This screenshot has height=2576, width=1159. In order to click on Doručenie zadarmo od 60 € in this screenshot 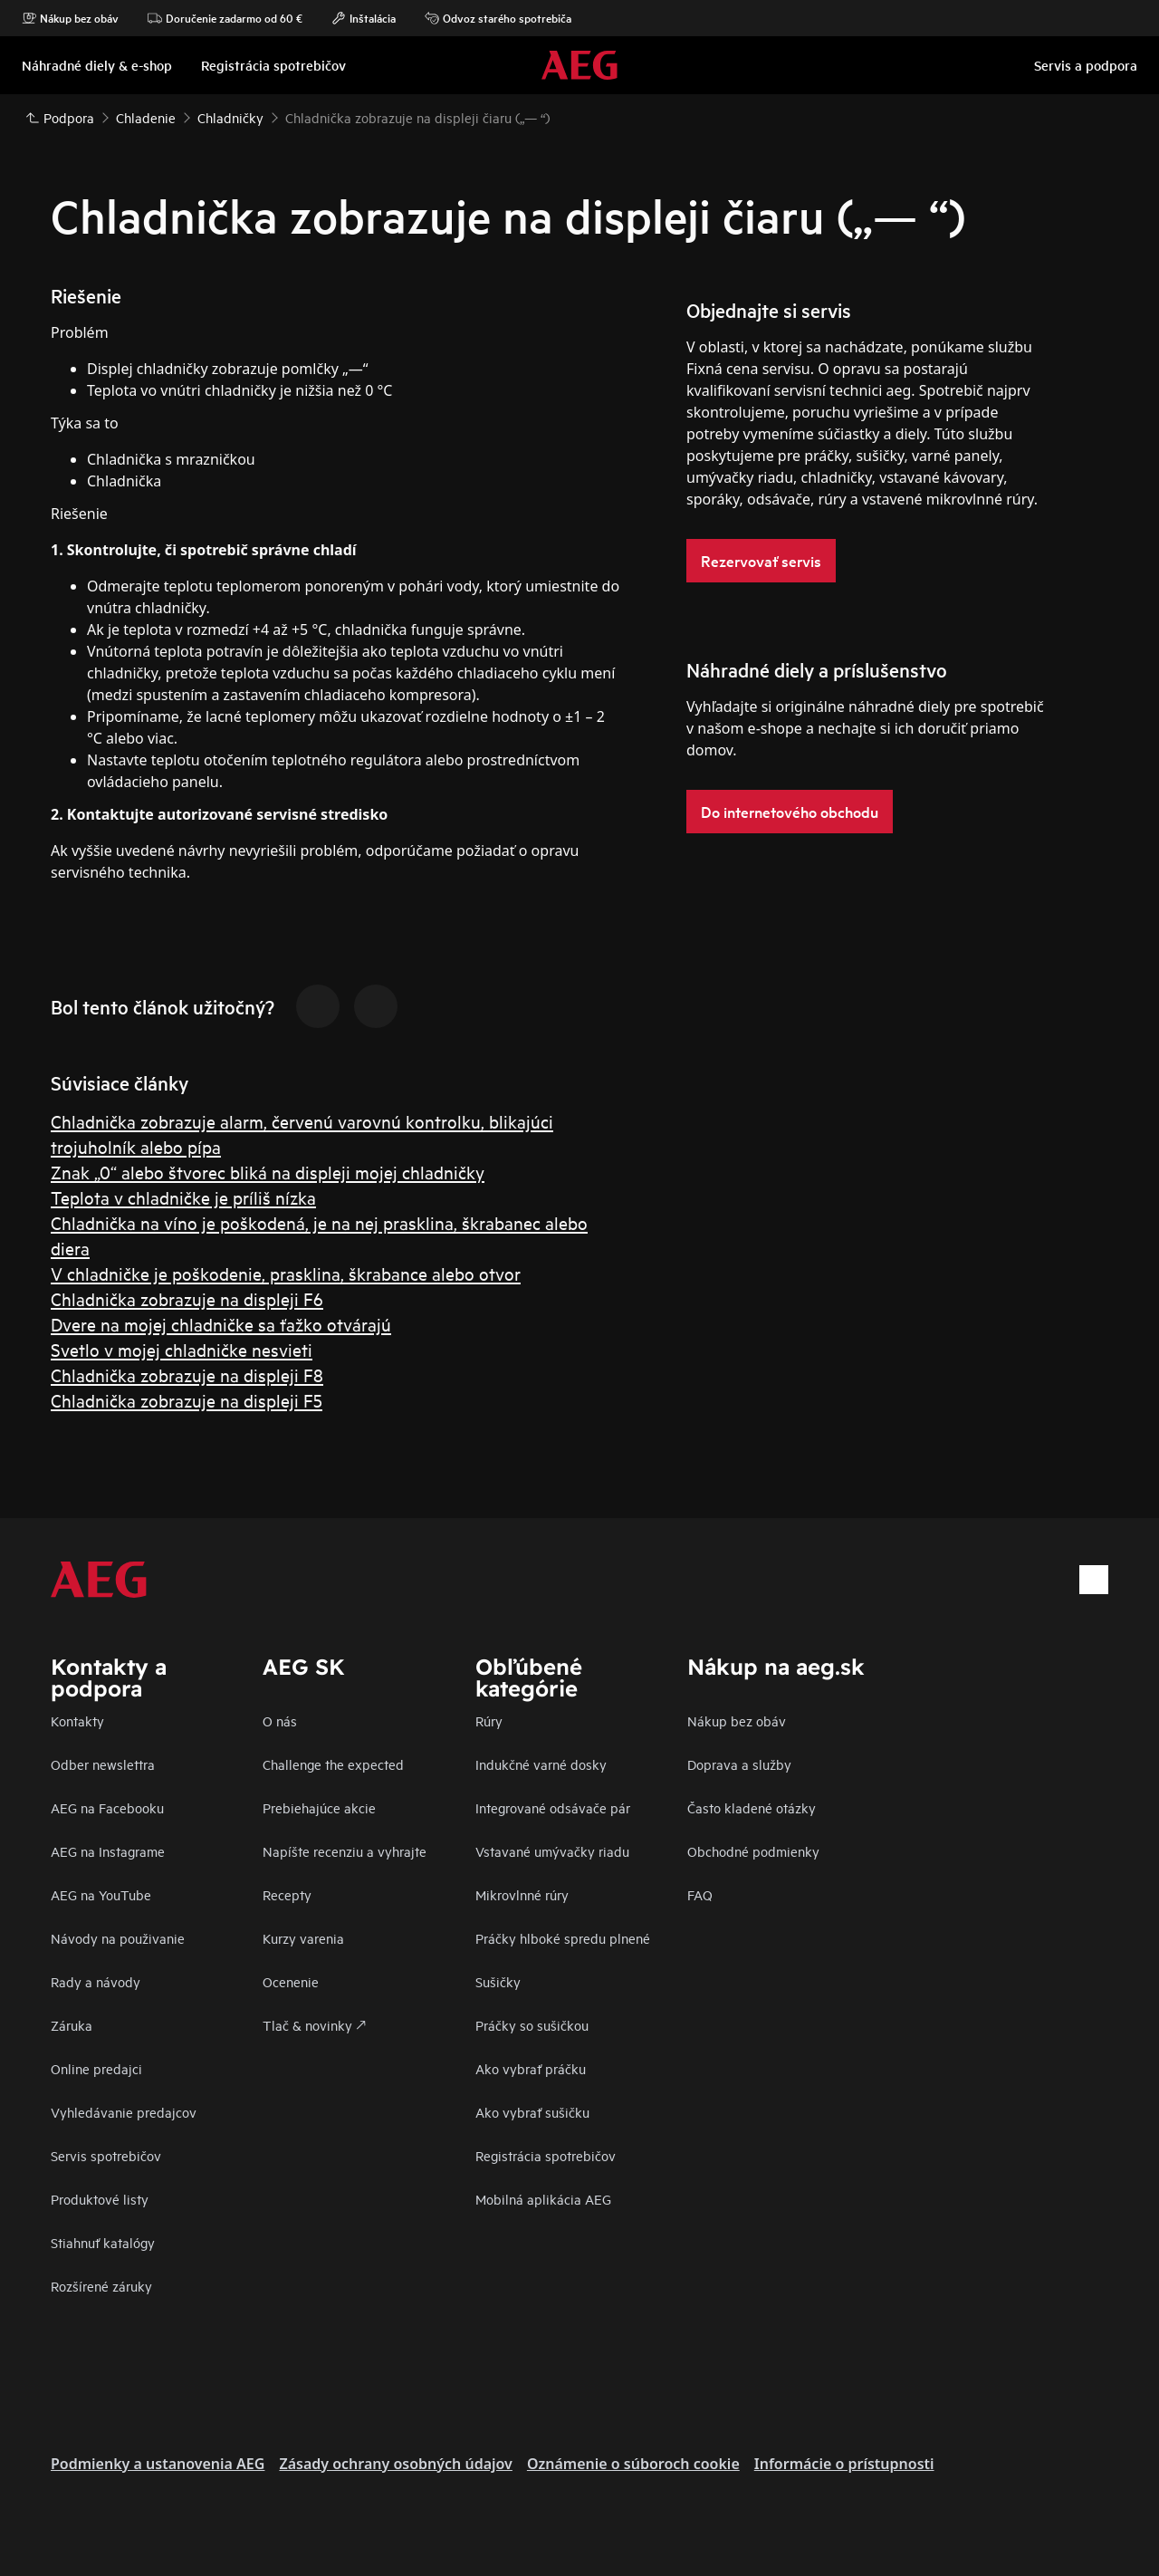, I will do `click(225, 18)`.